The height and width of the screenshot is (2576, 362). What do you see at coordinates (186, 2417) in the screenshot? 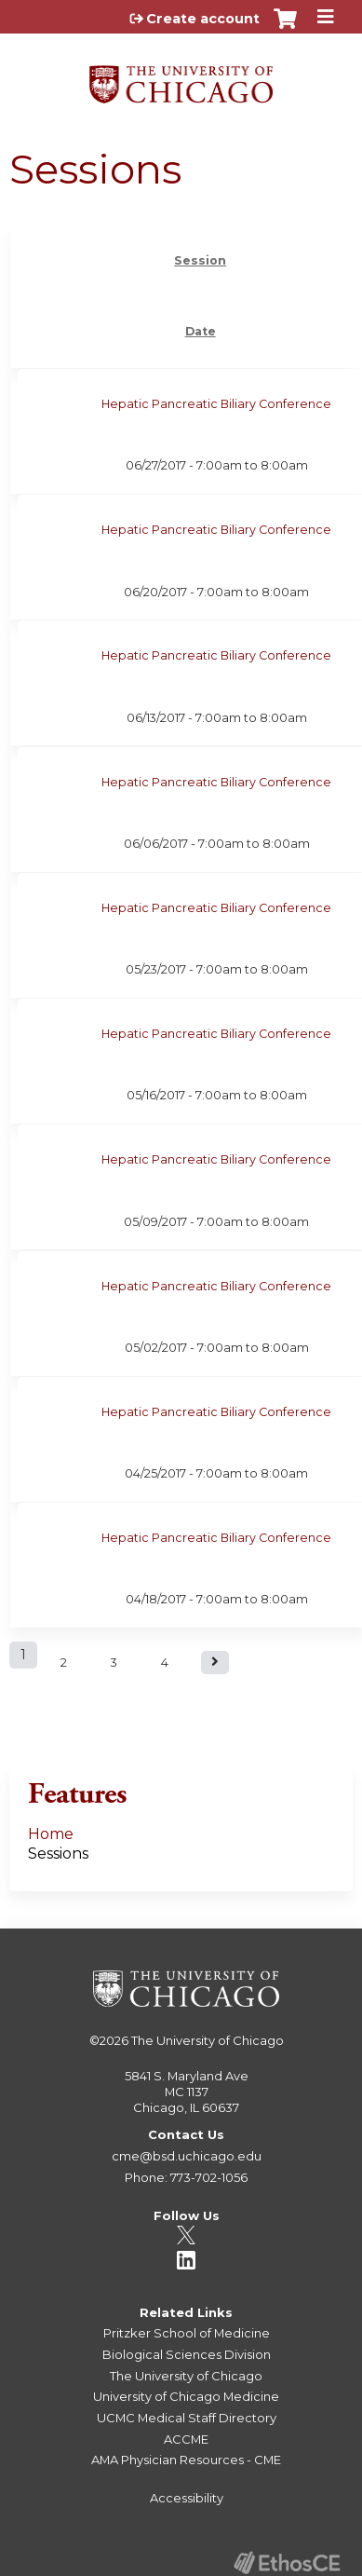
I see `UCMC Medical Staff Directory` at bounding box center [186, 2417].